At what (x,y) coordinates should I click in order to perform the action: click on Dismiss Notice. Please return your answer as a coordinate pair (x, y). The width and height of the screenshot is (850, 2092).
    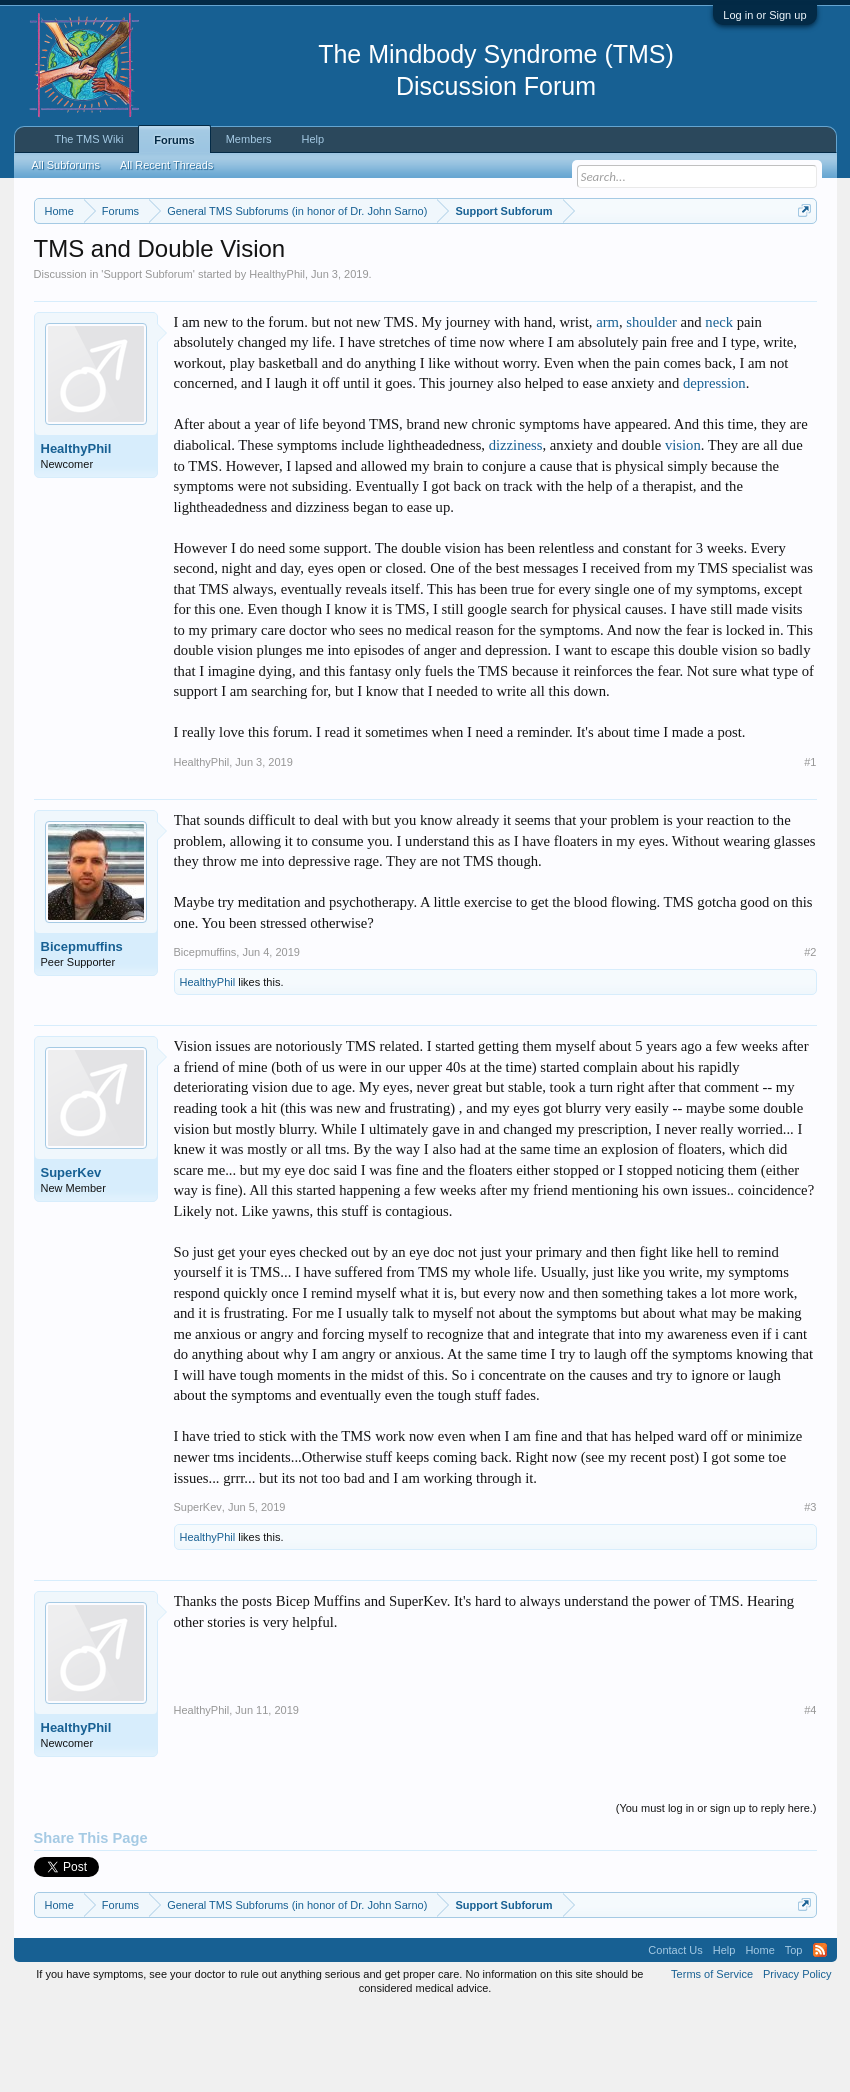
    Looking at the image, I should click on (800, 257).